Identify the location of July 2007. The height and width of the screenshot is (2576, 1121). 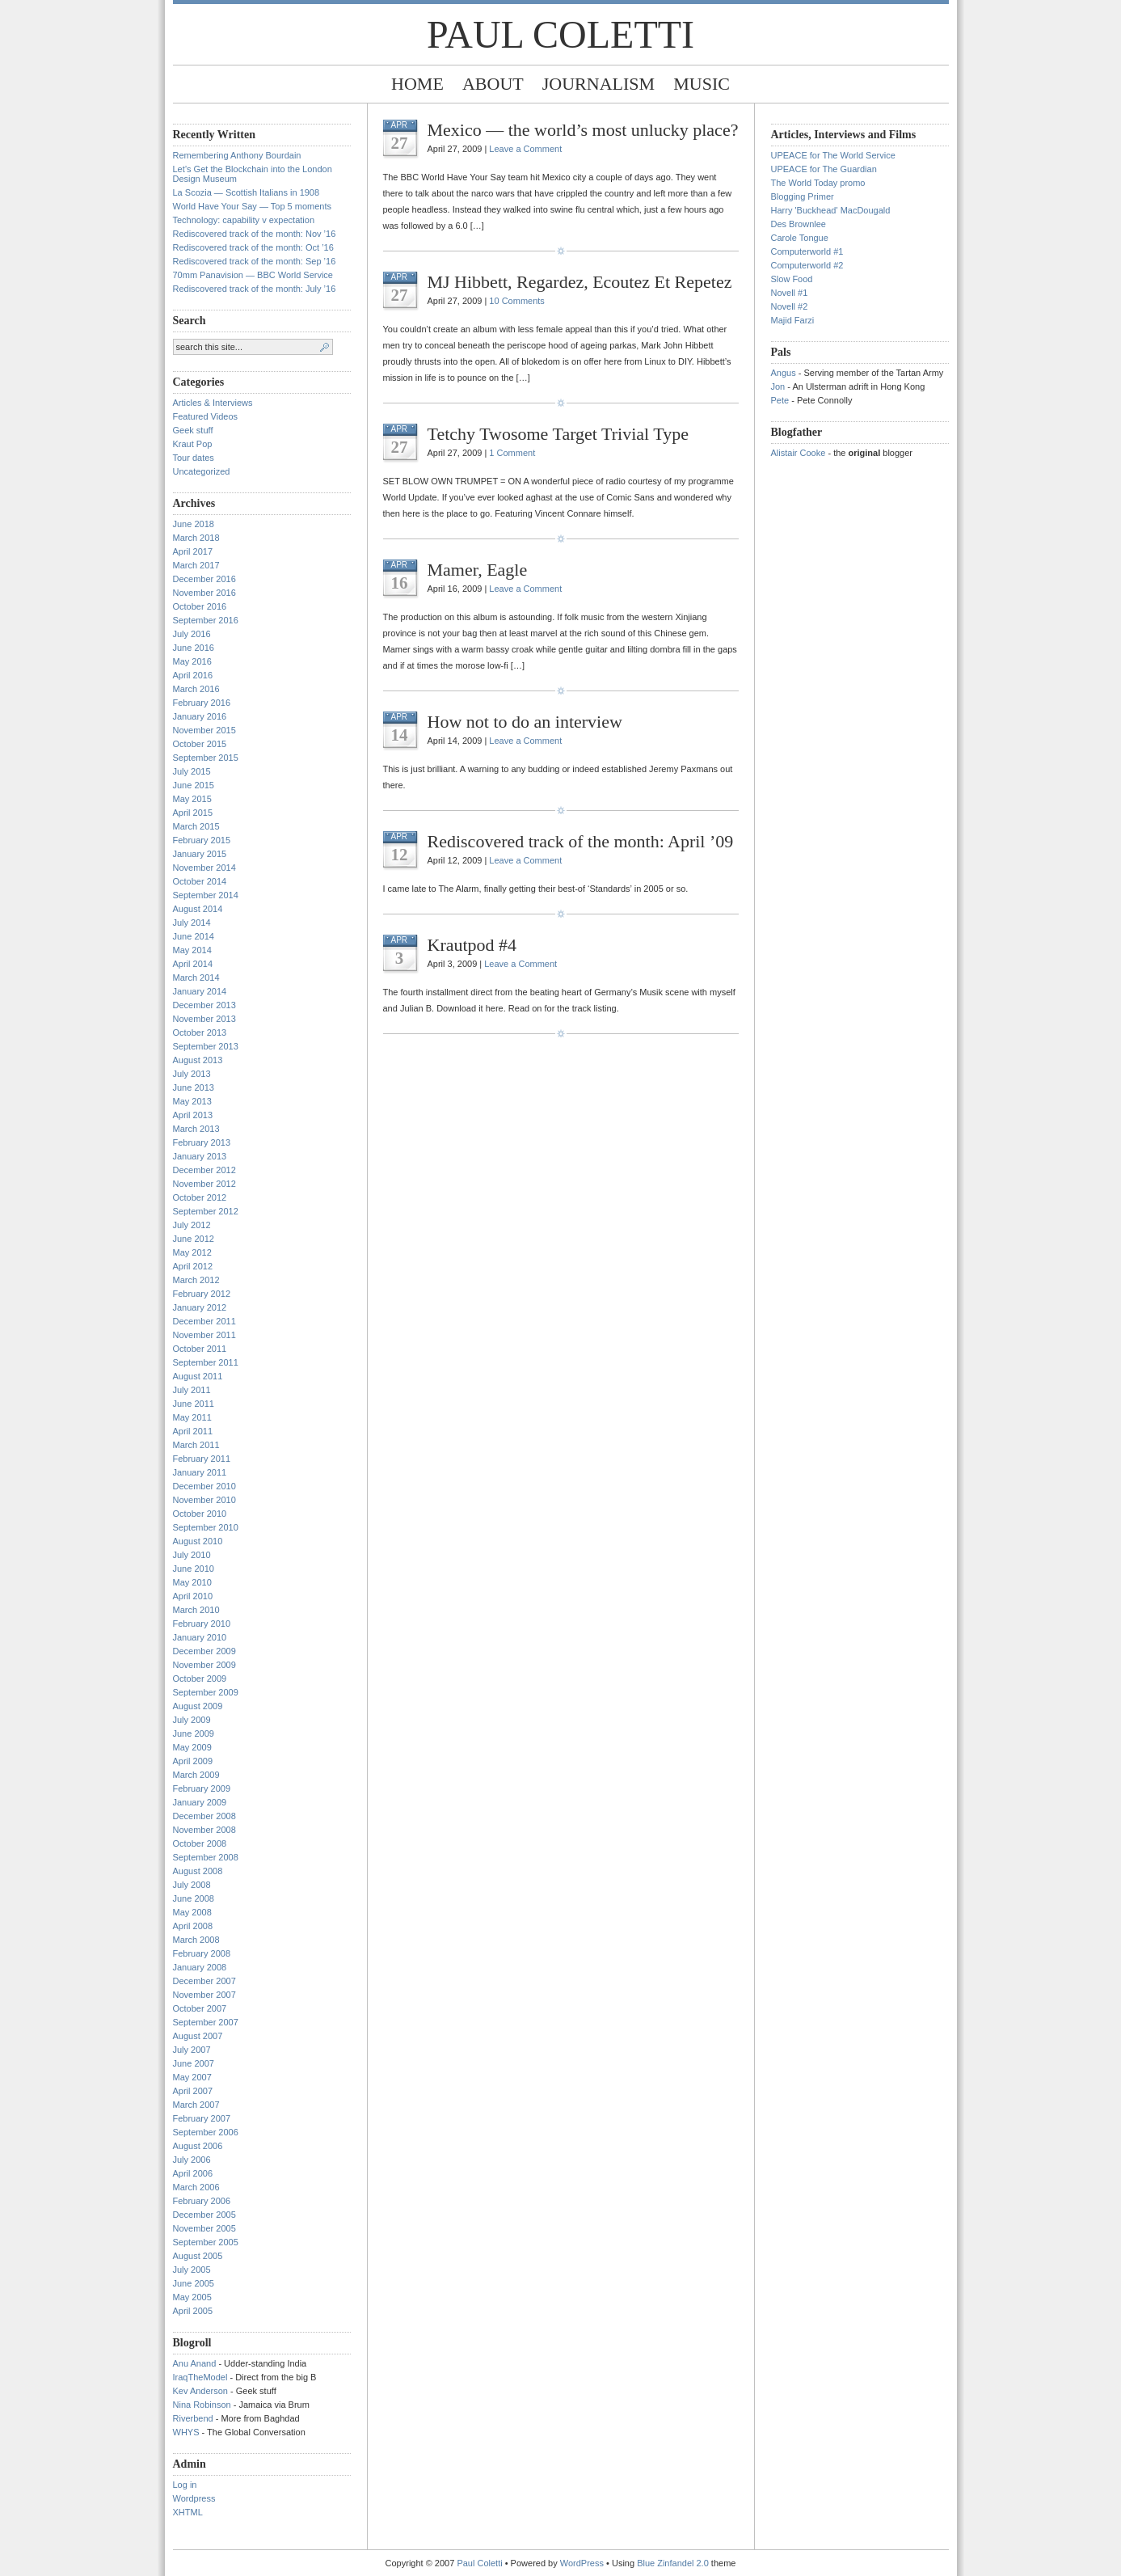
(192, 2049).